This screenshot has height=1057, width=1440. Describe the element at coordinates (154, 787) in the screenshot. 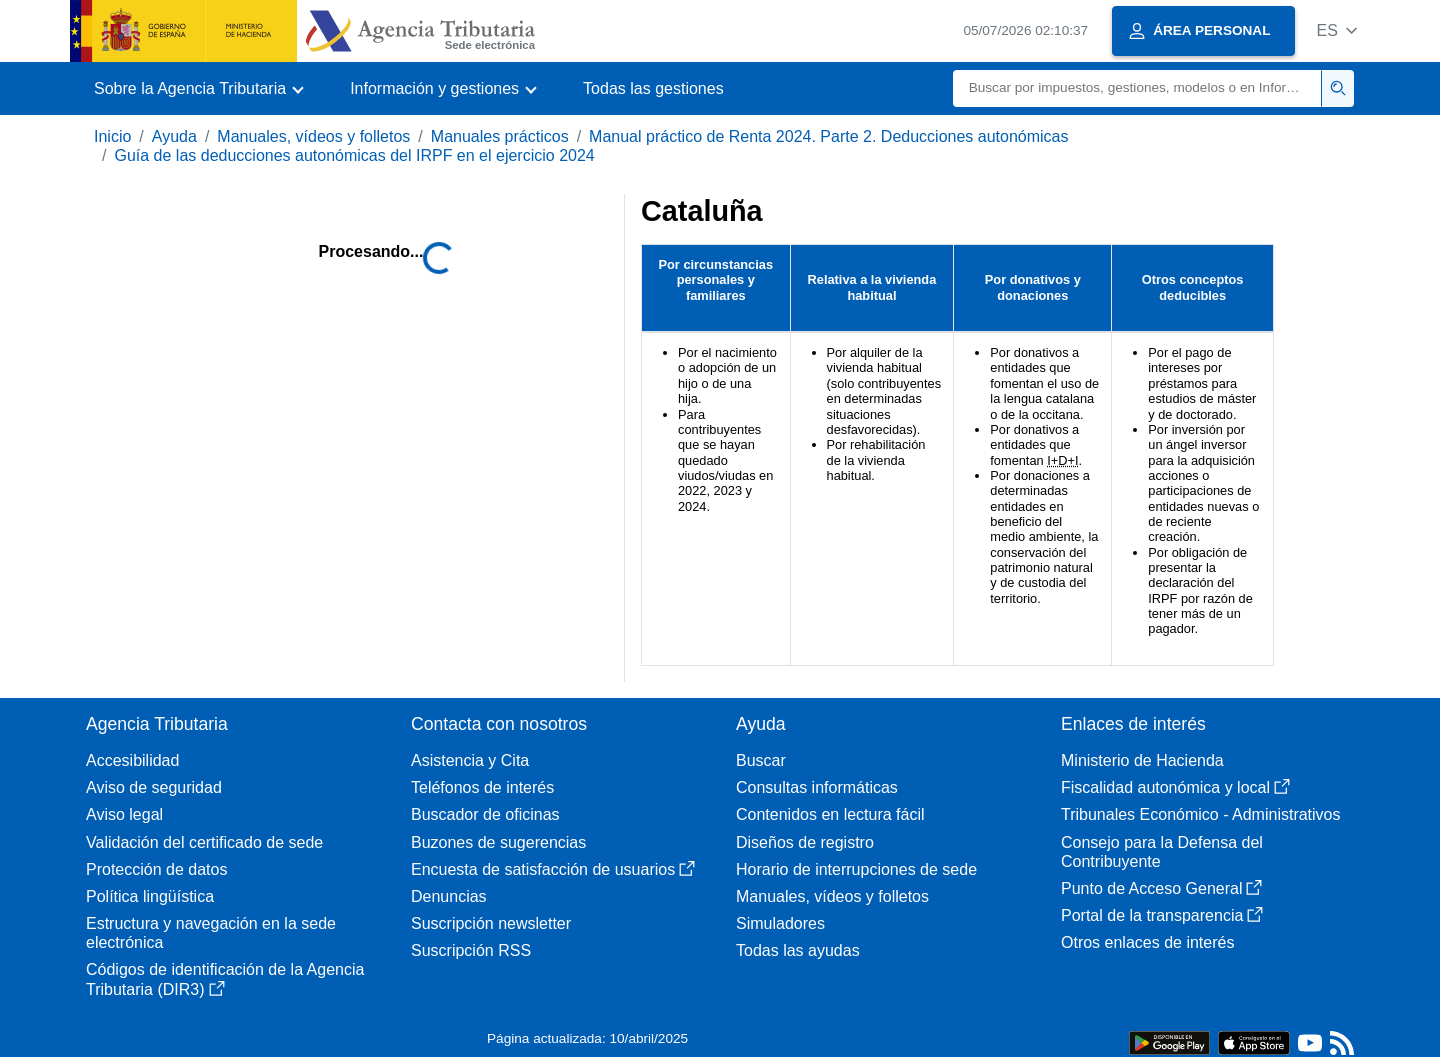

I see `Aviso de seguridad` at that location.